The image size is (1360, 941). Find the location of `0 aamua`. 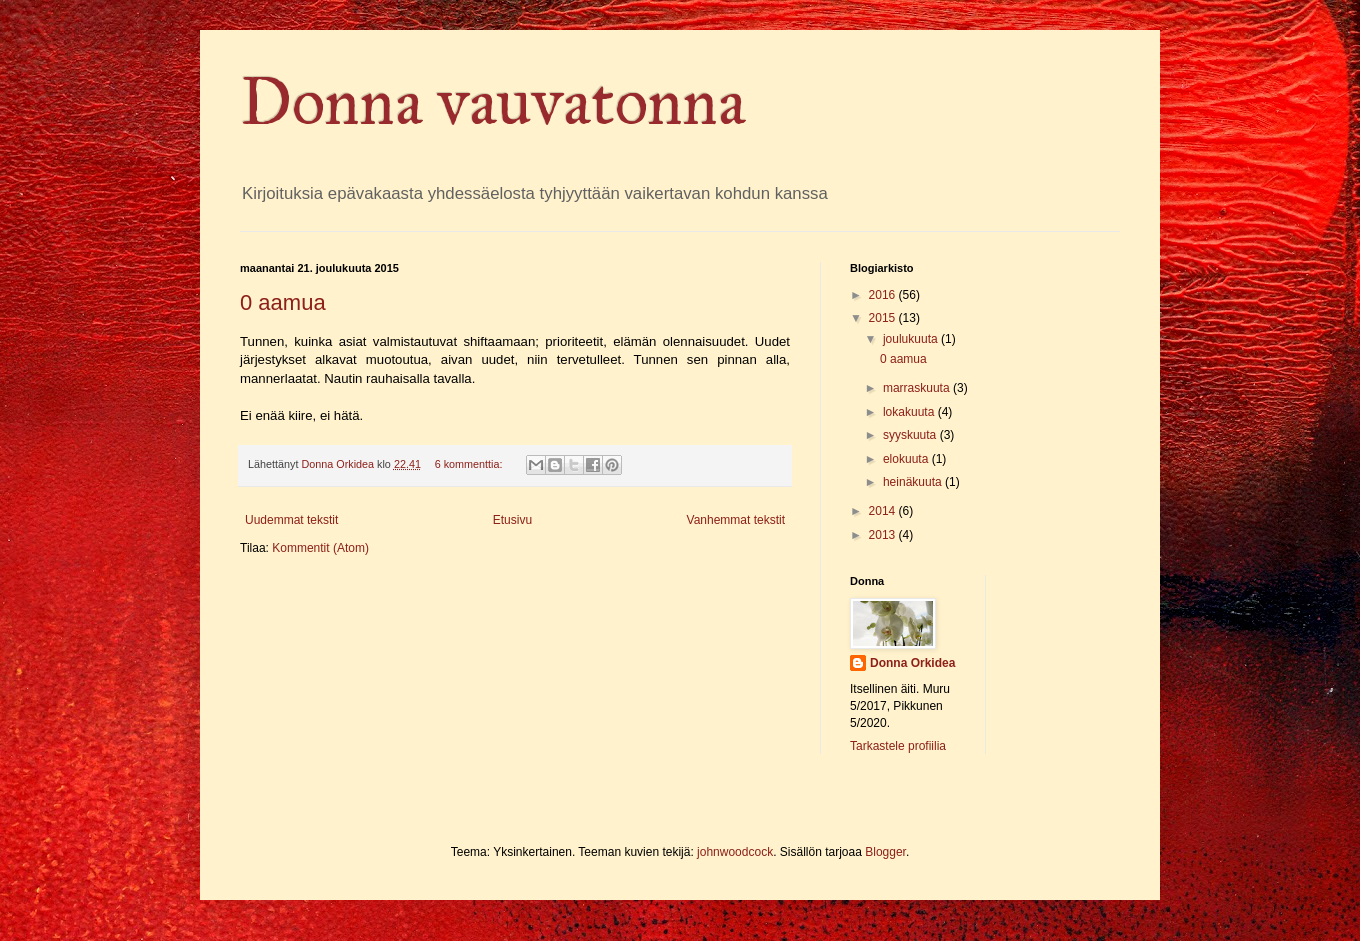

0 aamua is located at coordinates (283, 302).